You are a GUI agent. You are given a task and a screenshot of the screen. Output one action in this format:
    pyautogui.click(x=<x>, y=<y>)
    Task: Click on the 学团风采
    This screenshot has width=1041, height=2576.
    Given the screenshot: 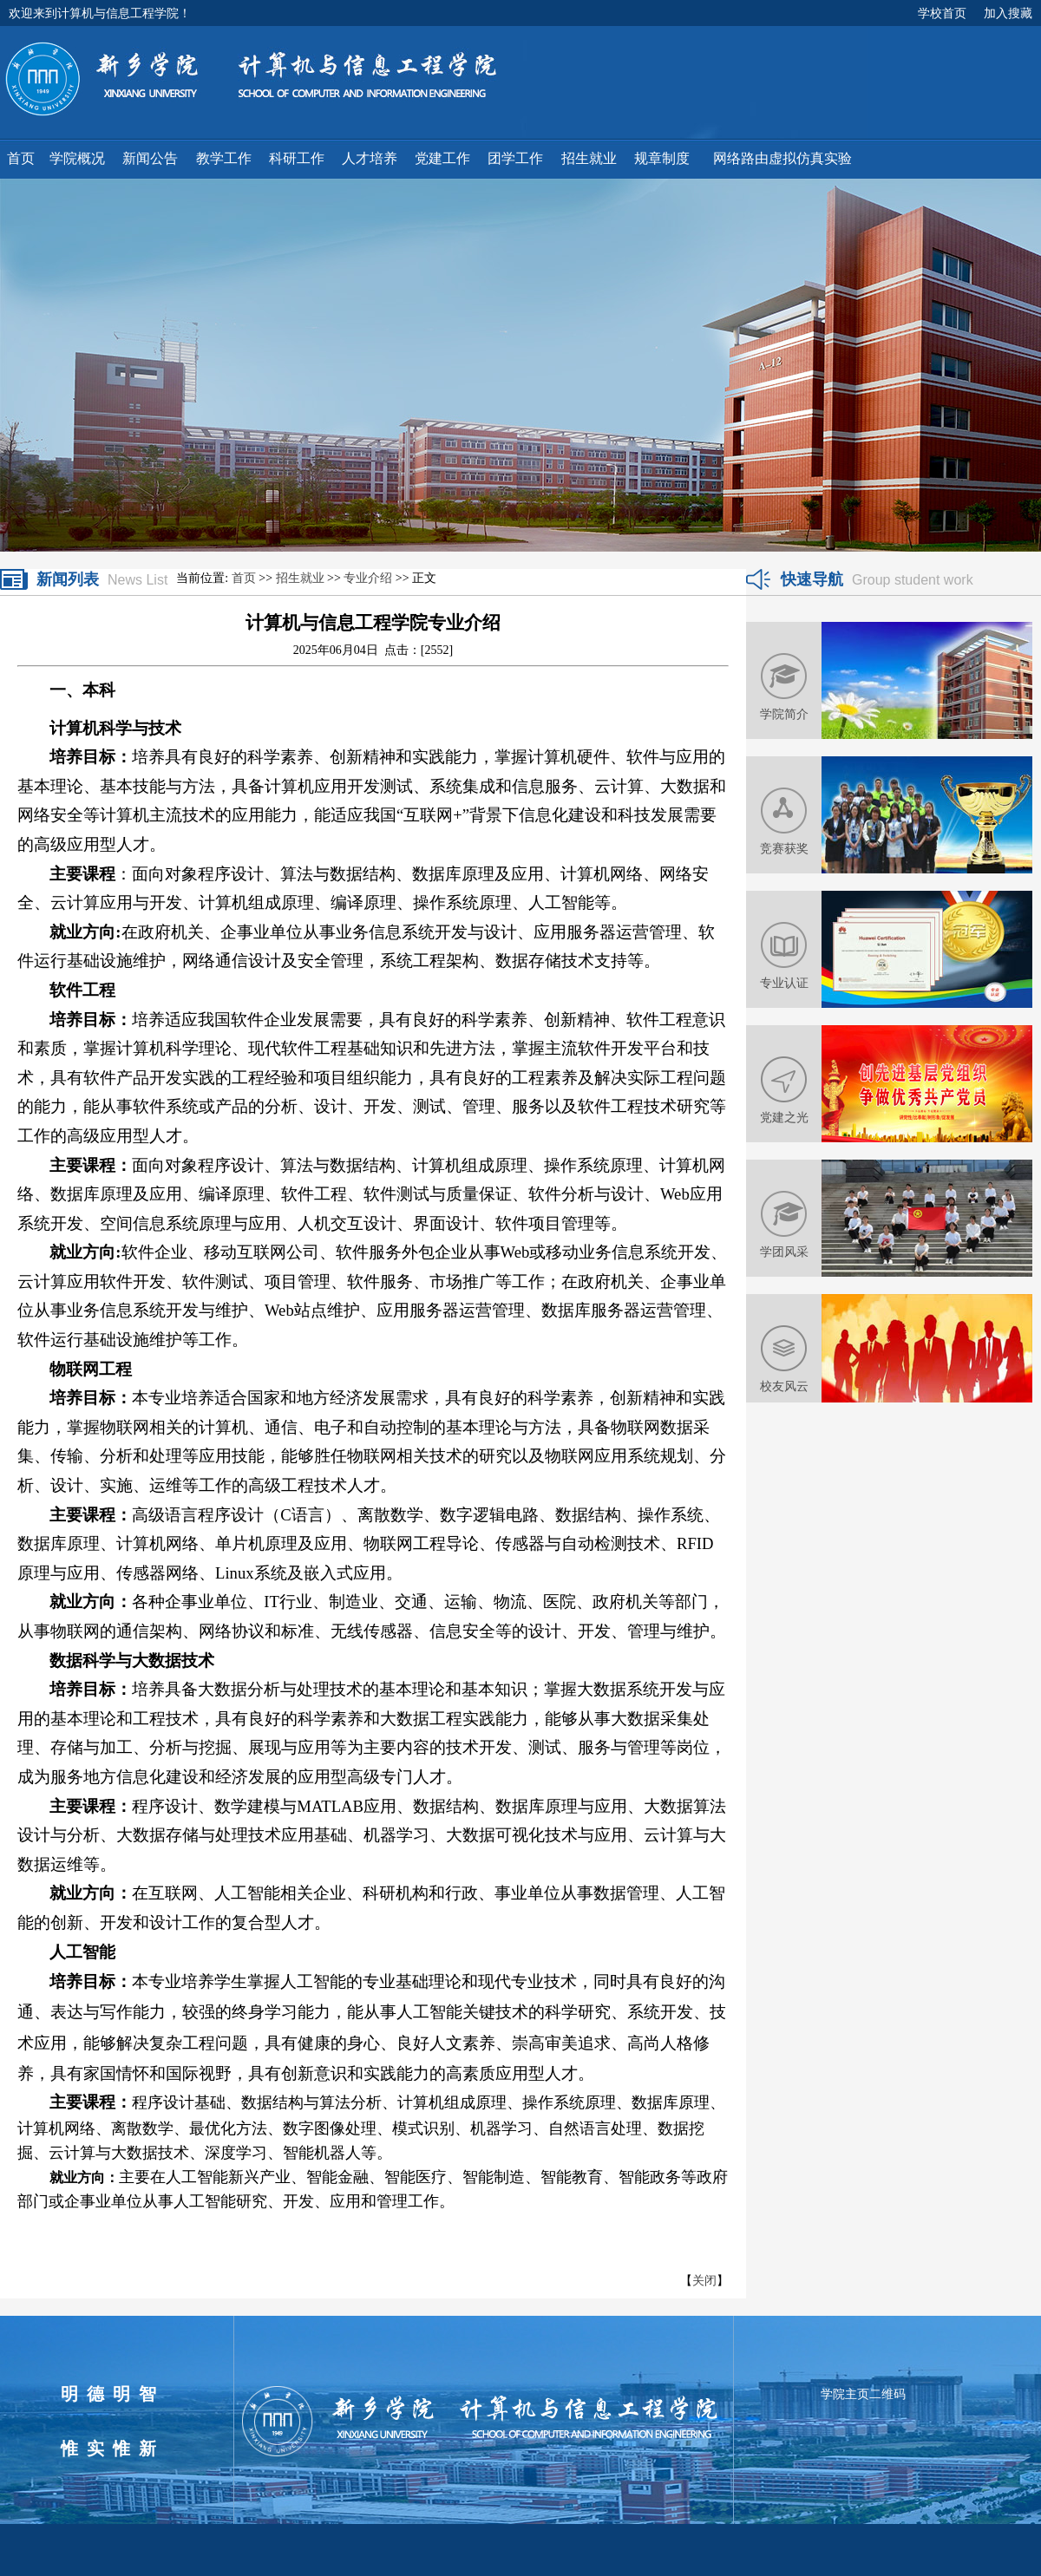 What is the action you would take?
    pyautogui.click(x=784, y=1252)
    